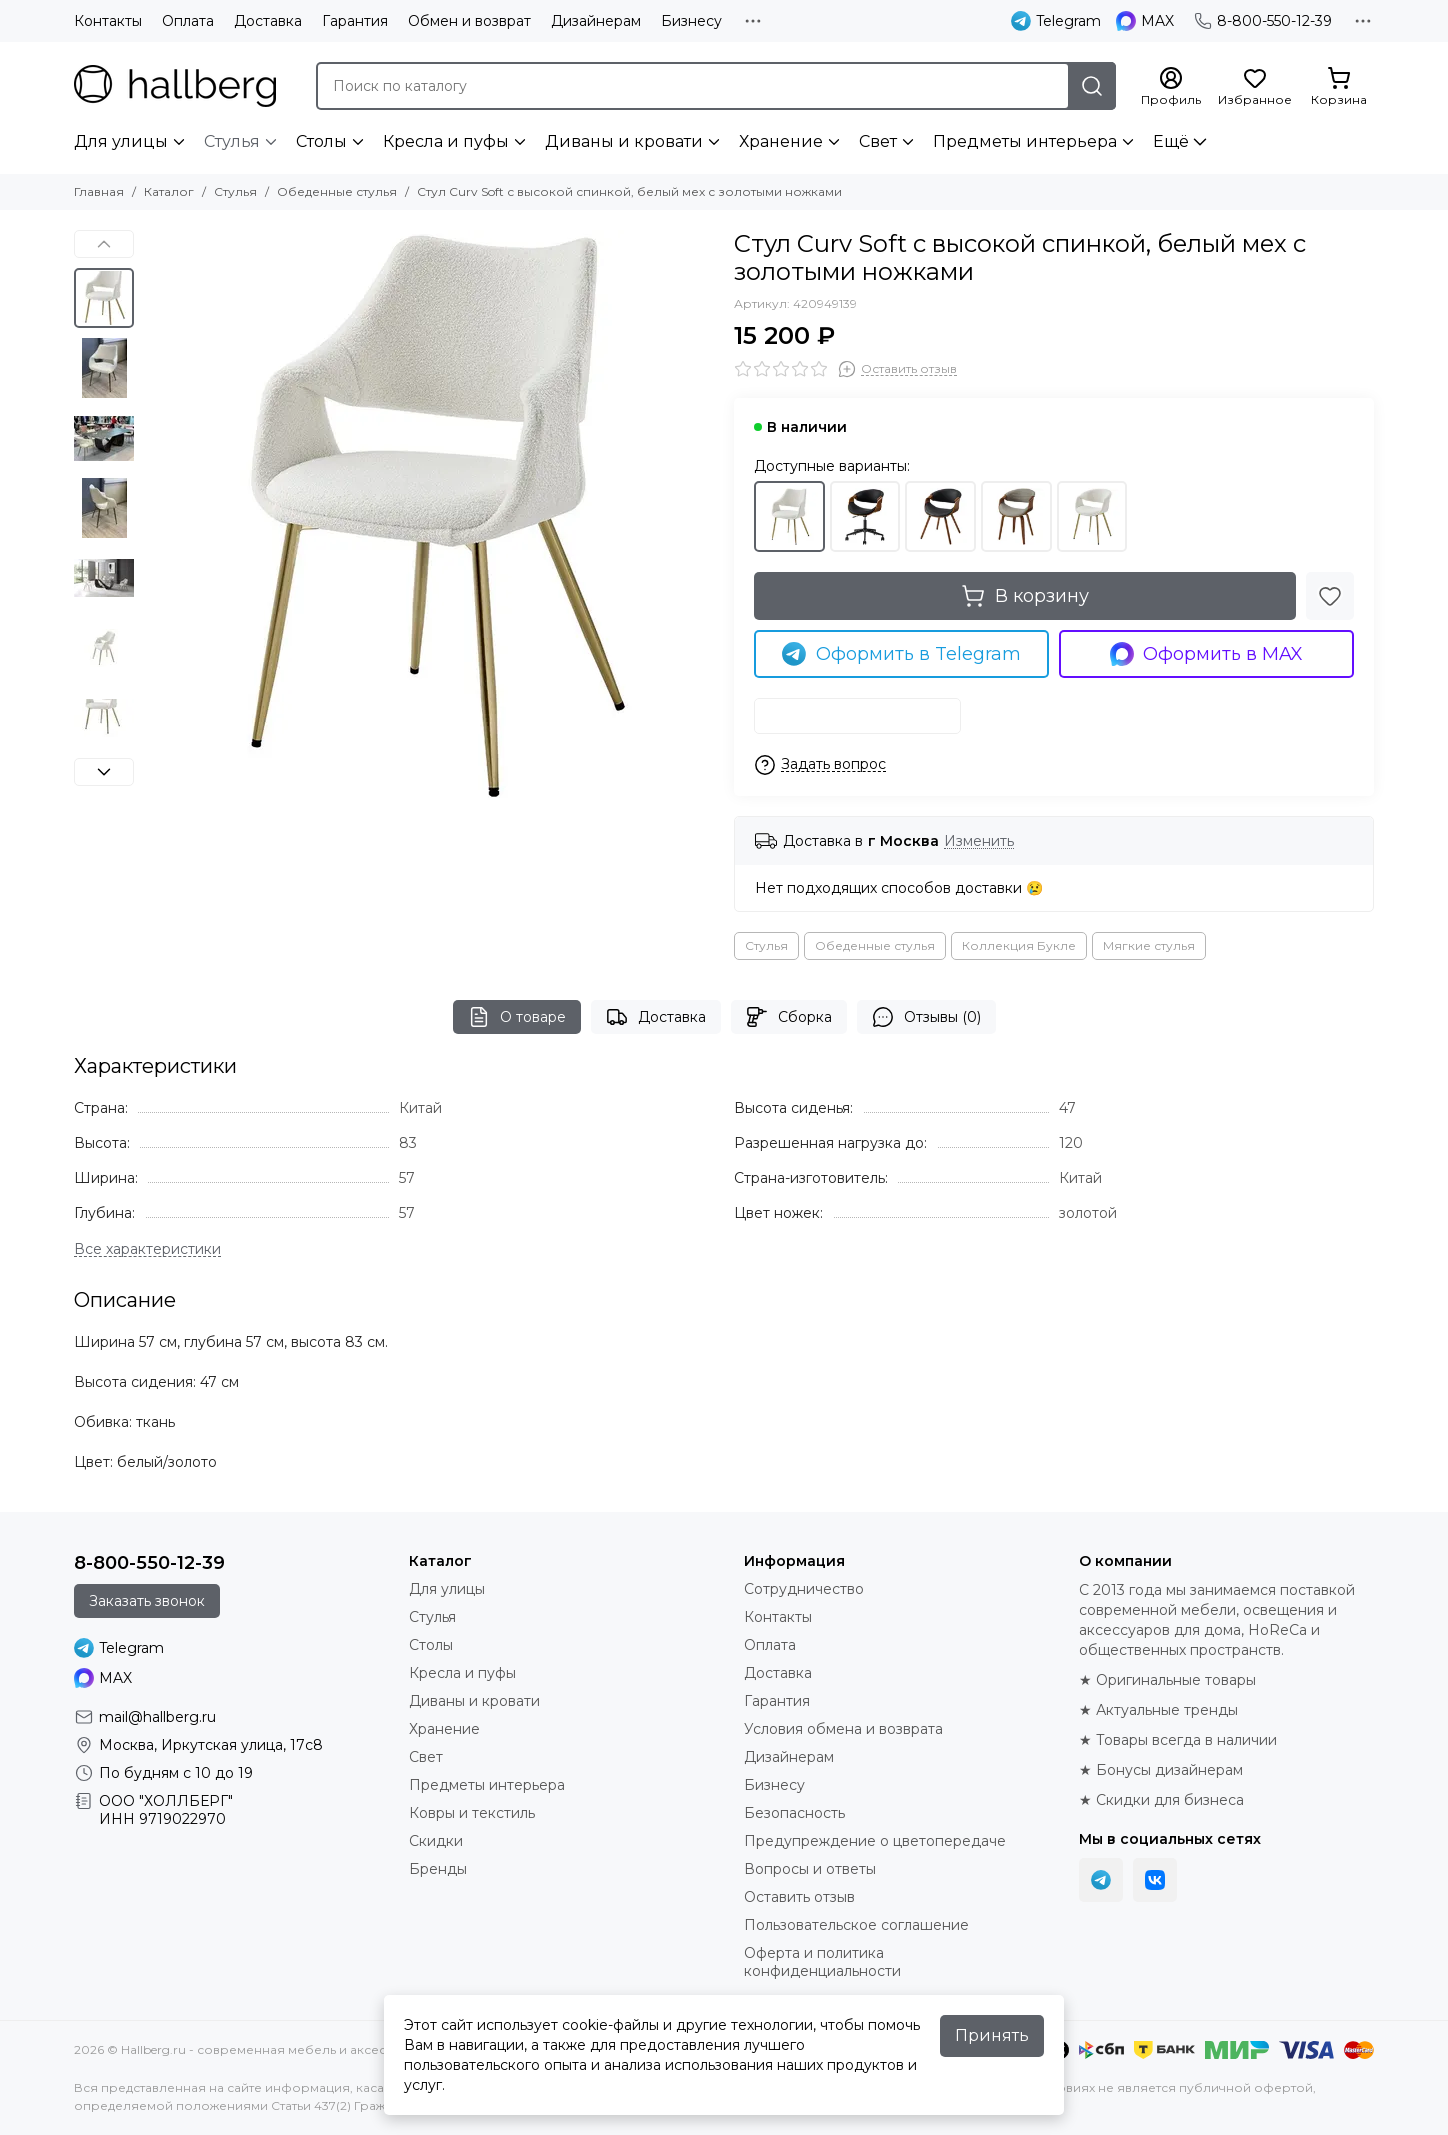  What do you see at coordinates (436, 1841) in the screenshot?
I see `Скидки` at bounding box center [436, 1841].